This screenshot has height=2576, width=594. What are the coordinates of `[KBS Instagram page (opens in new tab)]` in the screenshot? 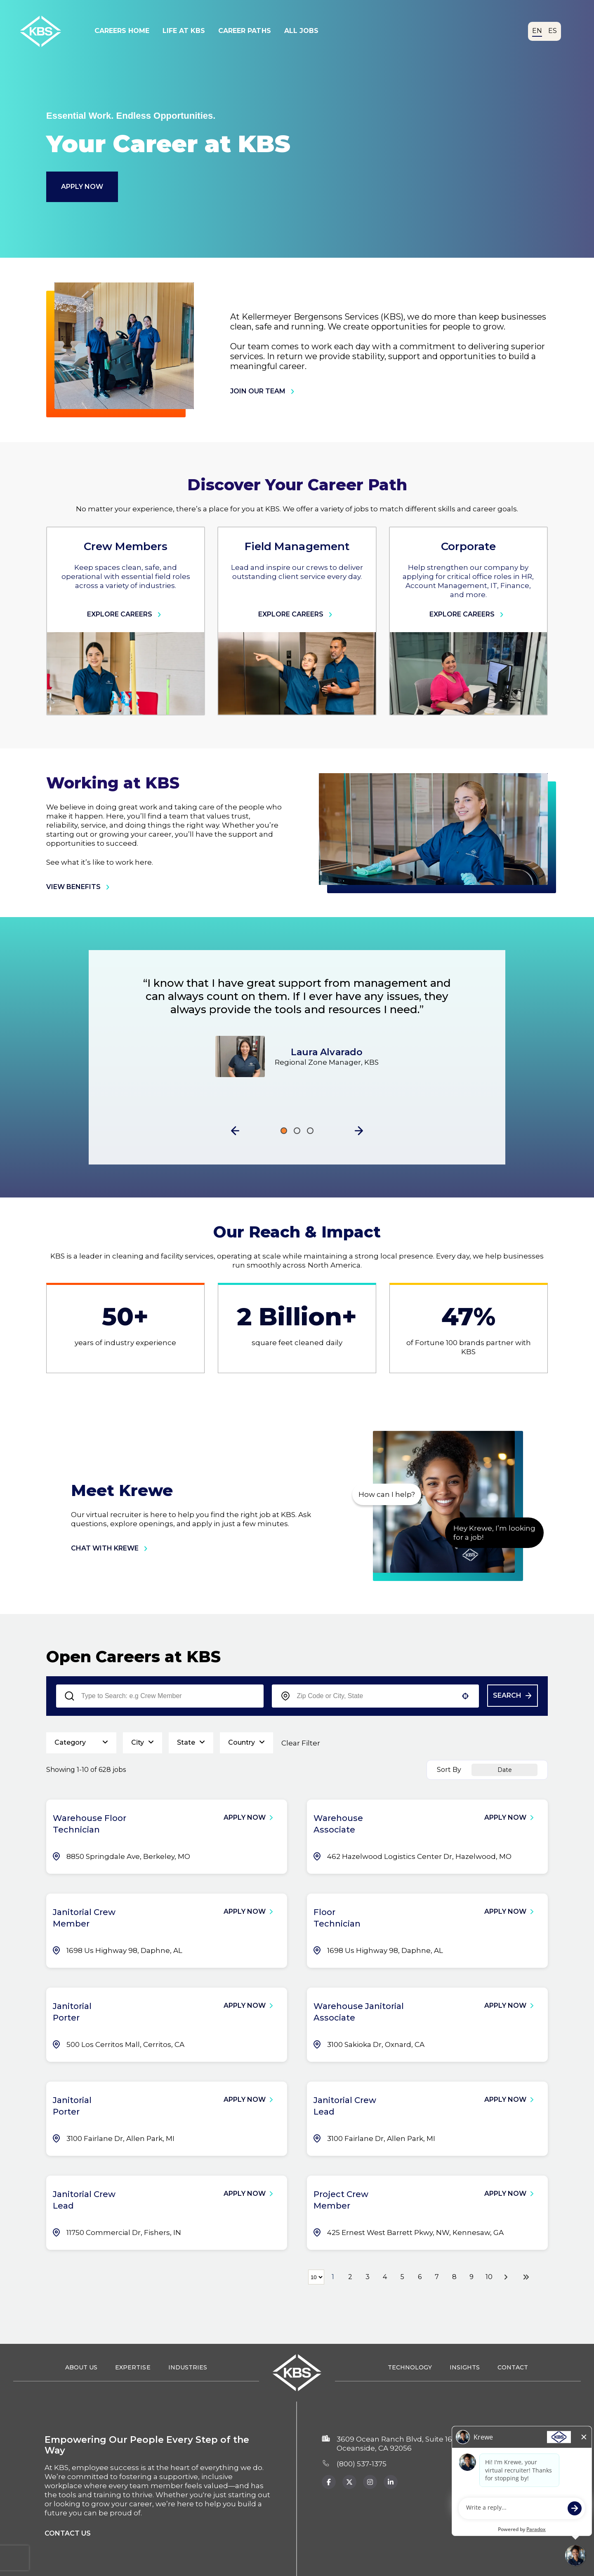 It's located at (391, 2482).